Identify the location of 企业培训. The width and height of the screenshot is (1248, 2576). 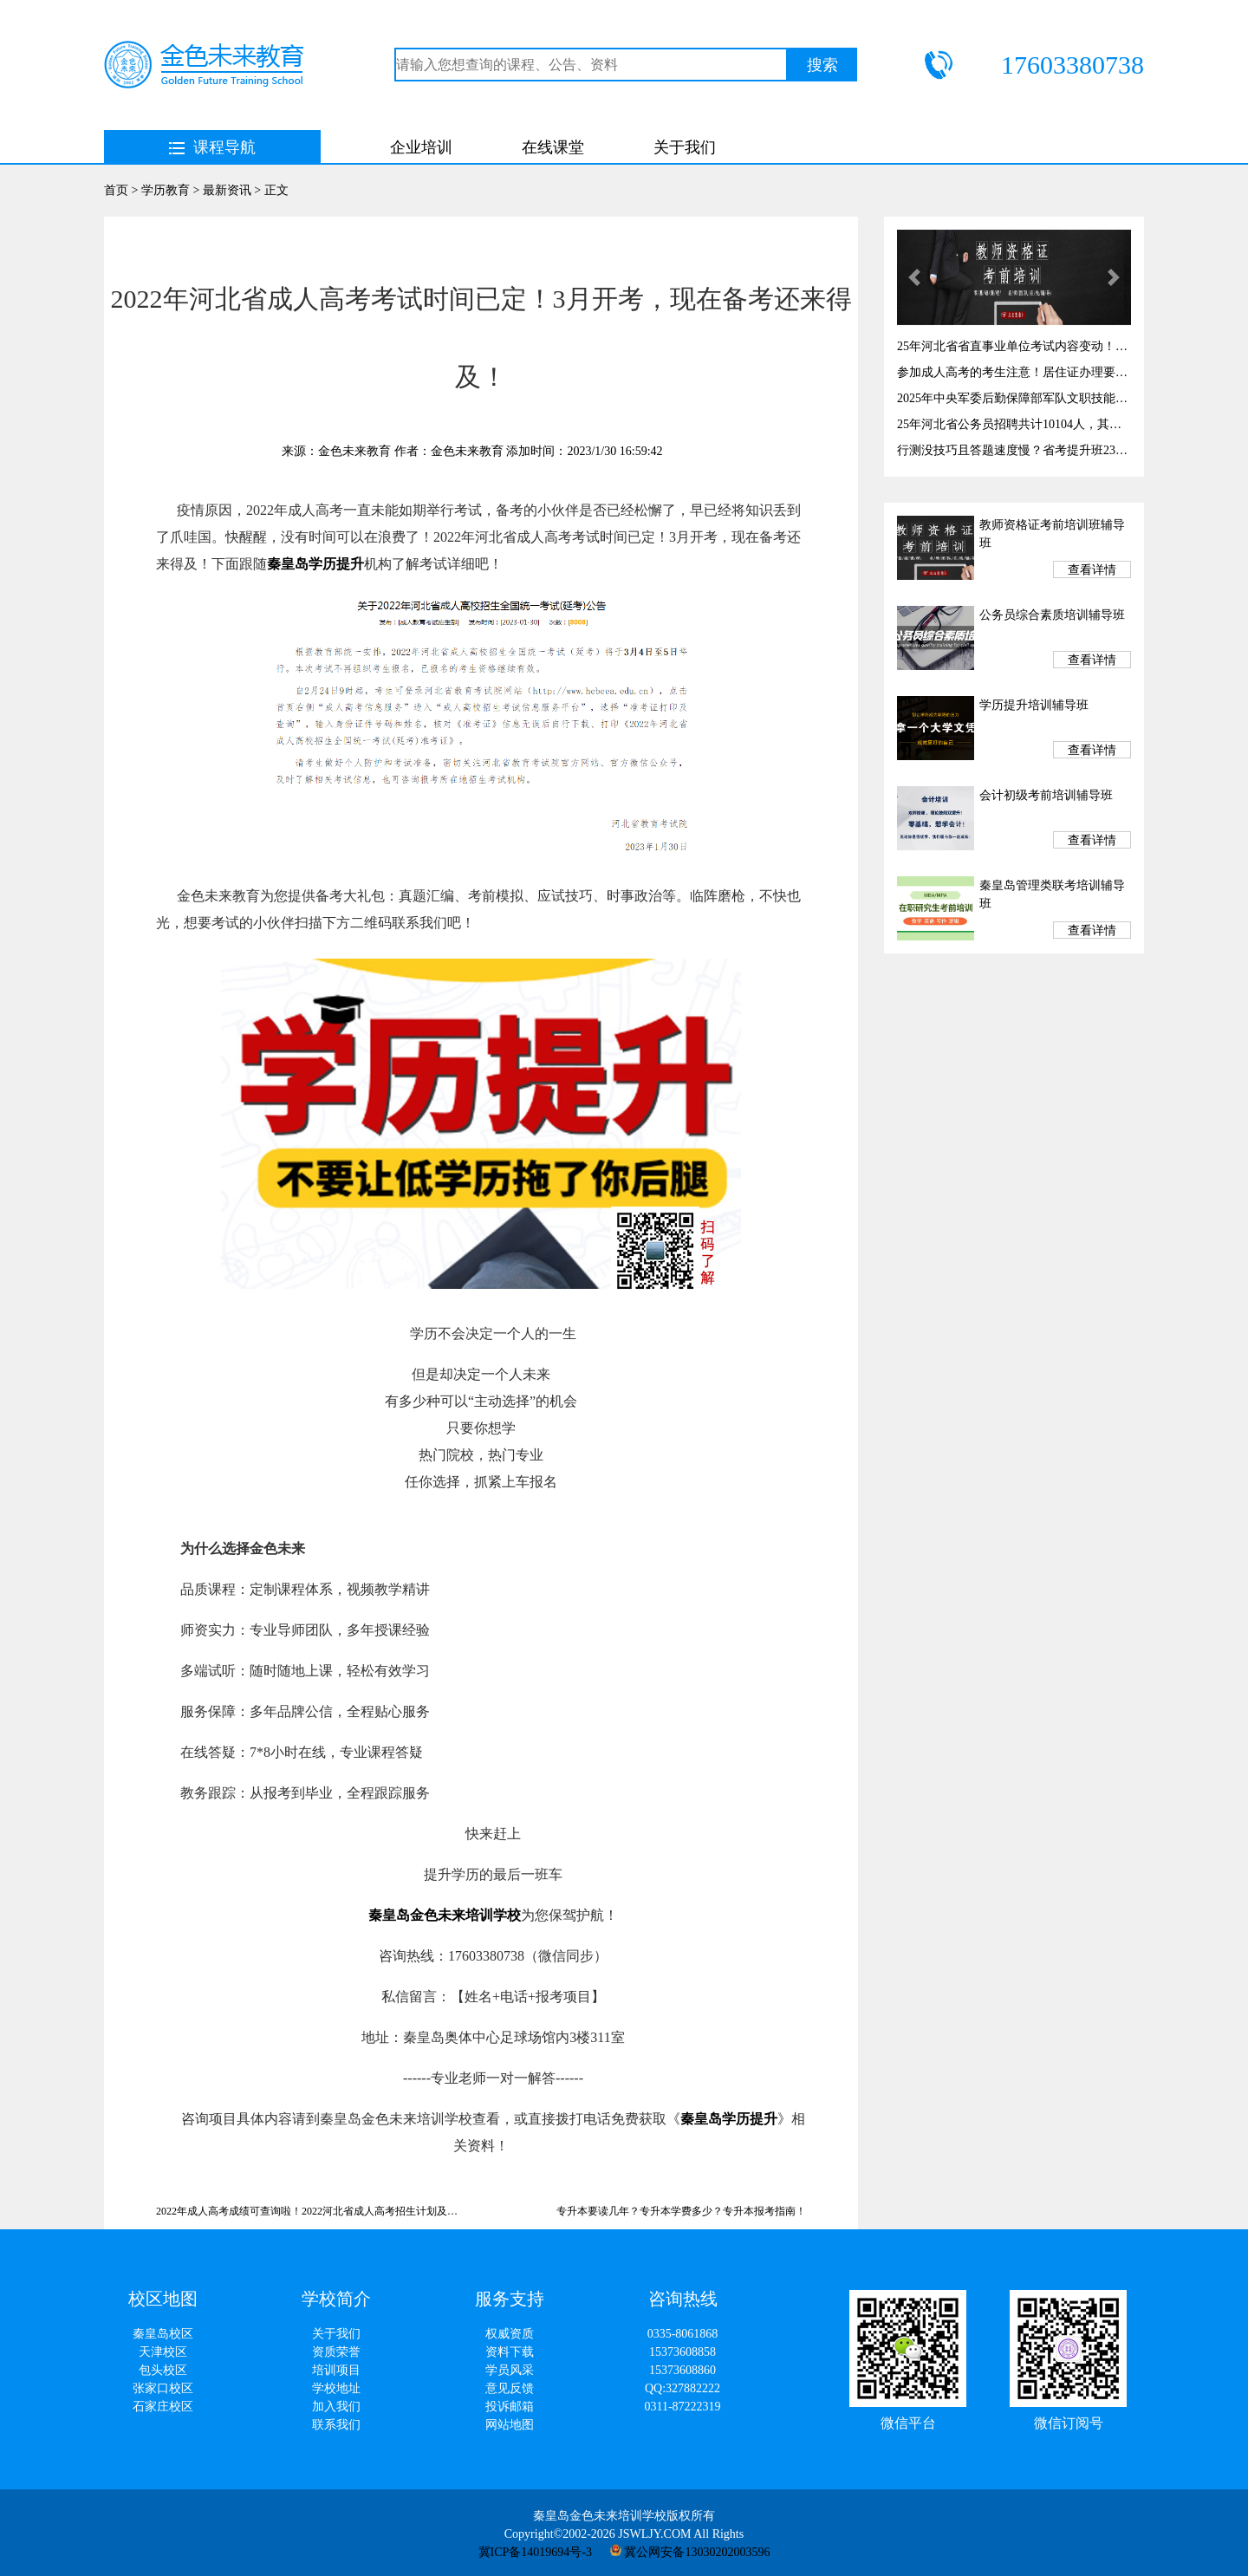
(421, 147).